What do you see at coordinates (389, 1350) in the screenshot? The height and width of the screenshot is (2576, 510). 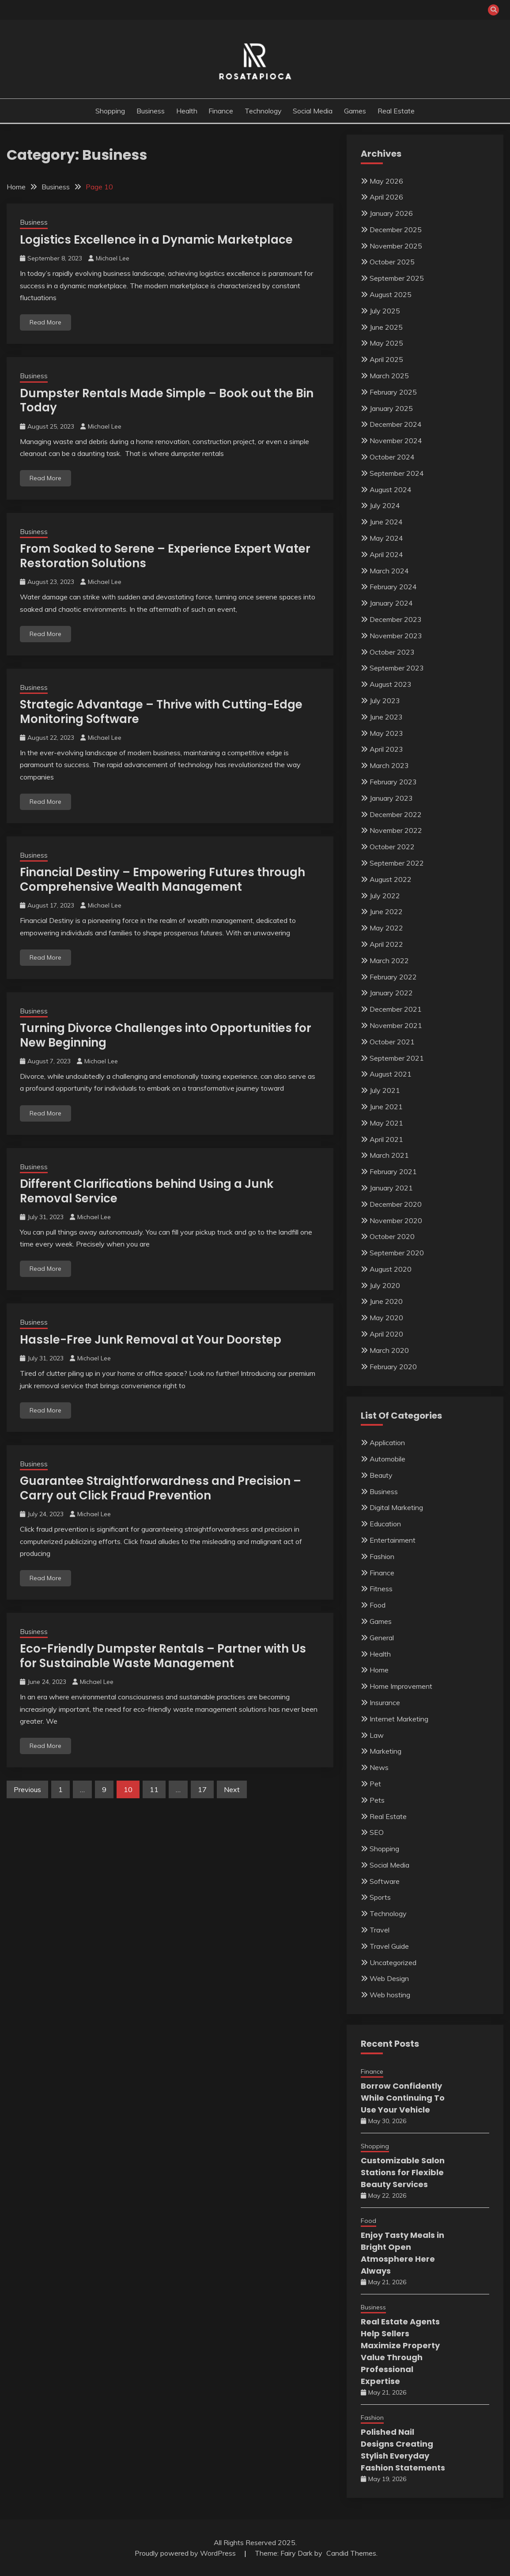 I see `March 2020` at bounding box center [389, 1350].